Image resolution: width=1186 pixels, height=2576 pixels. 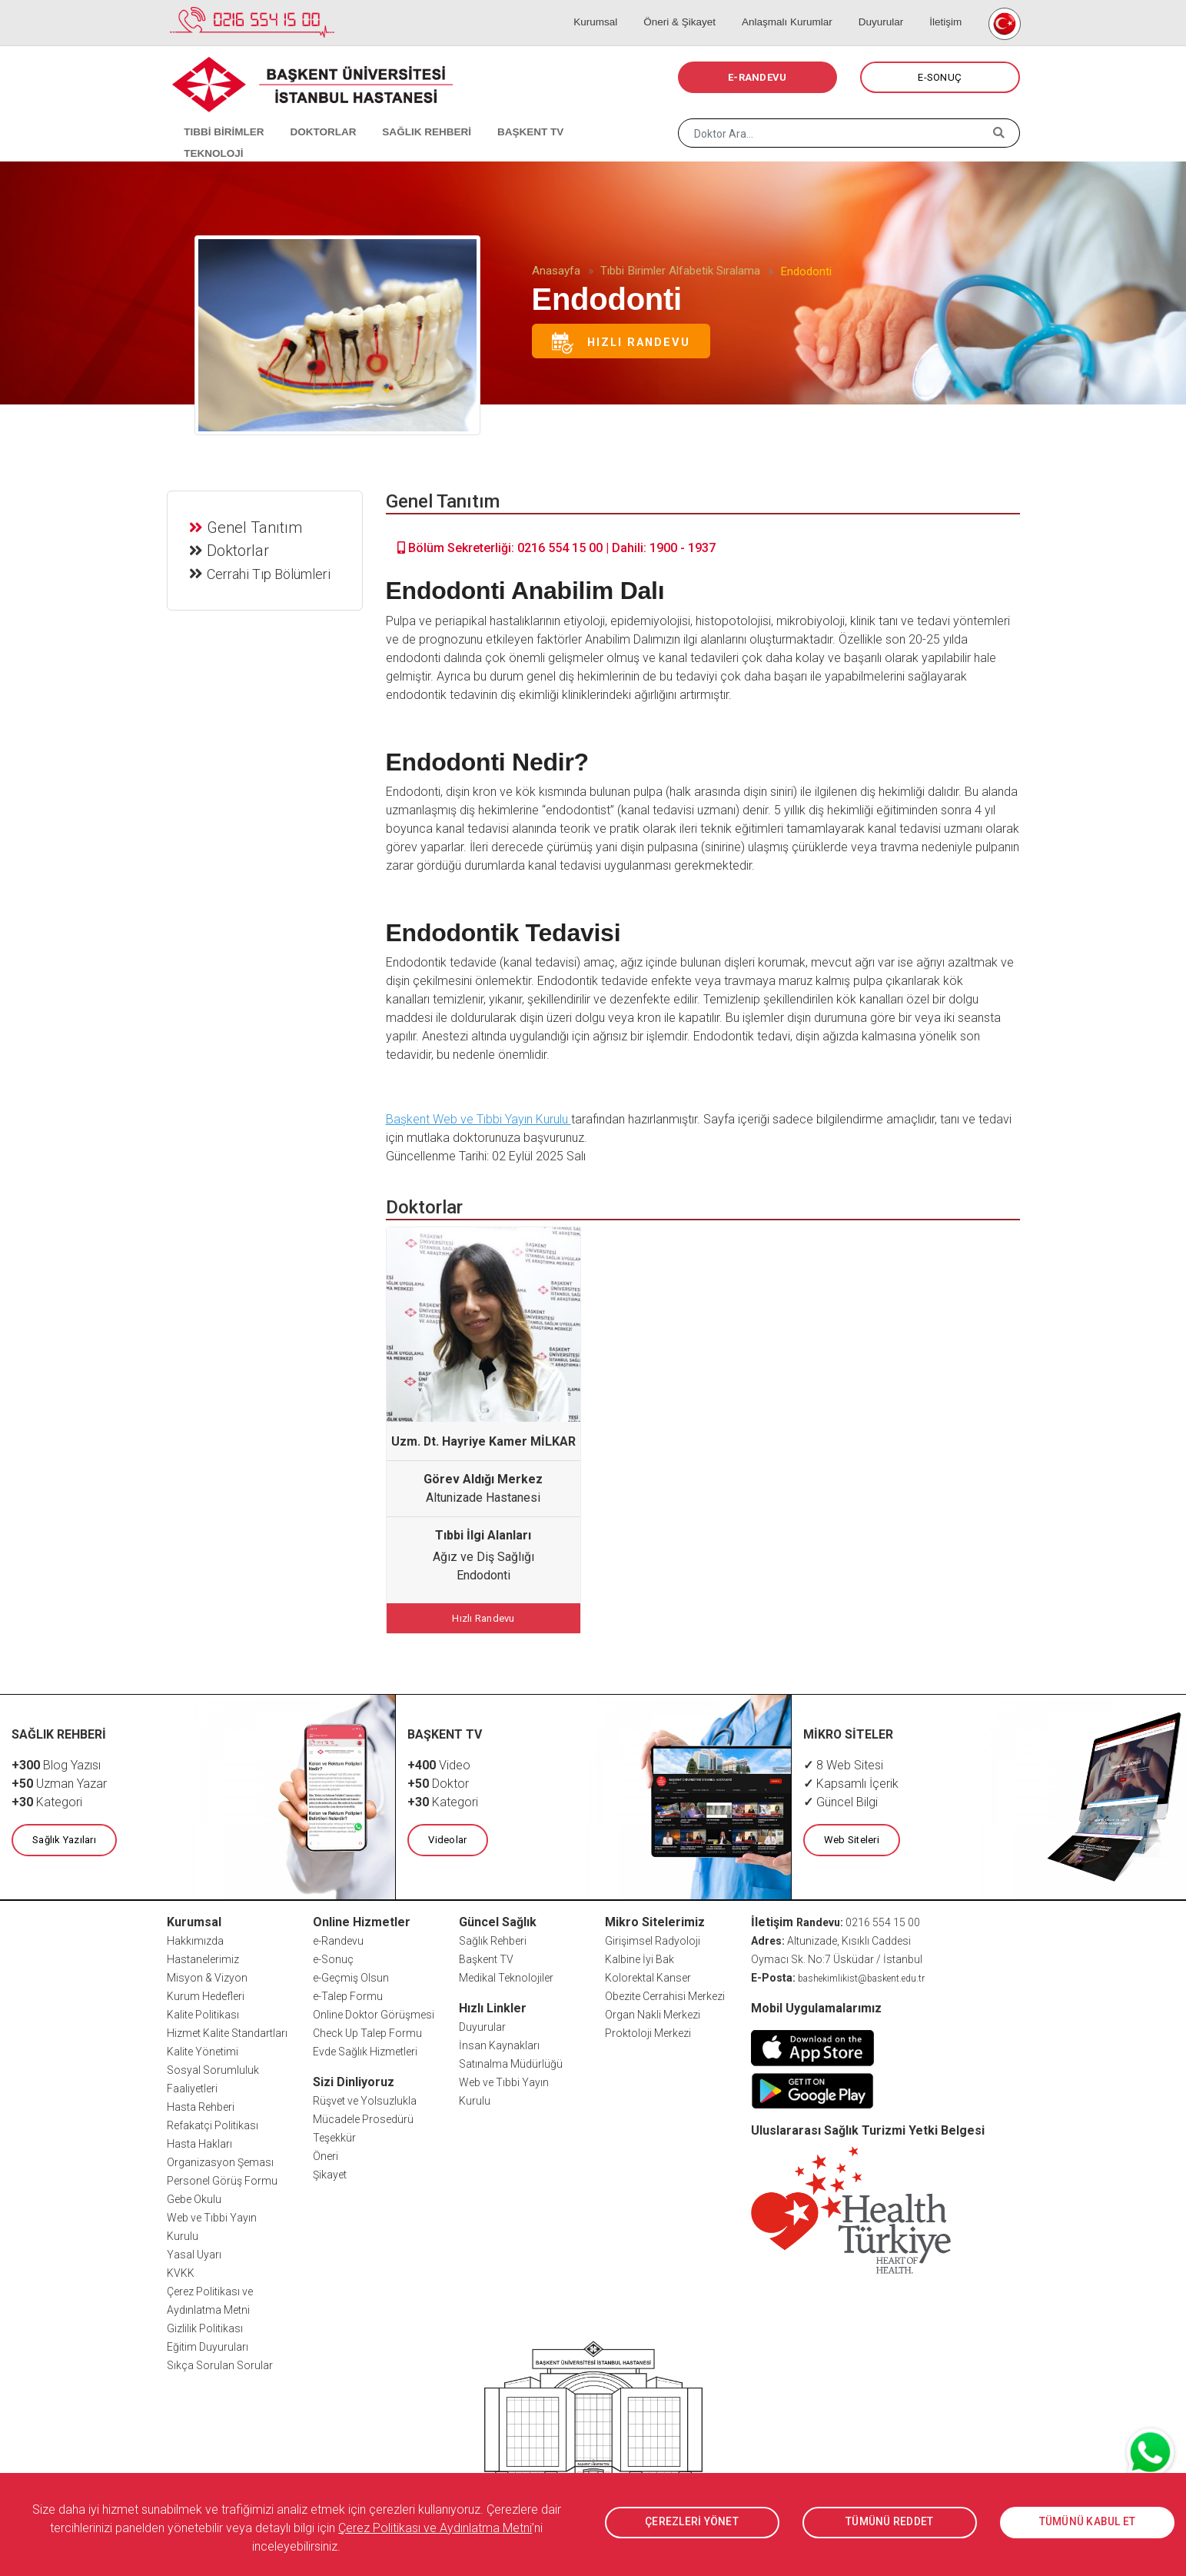 I want to click on Şikayet, so click(x=330, y=2172).